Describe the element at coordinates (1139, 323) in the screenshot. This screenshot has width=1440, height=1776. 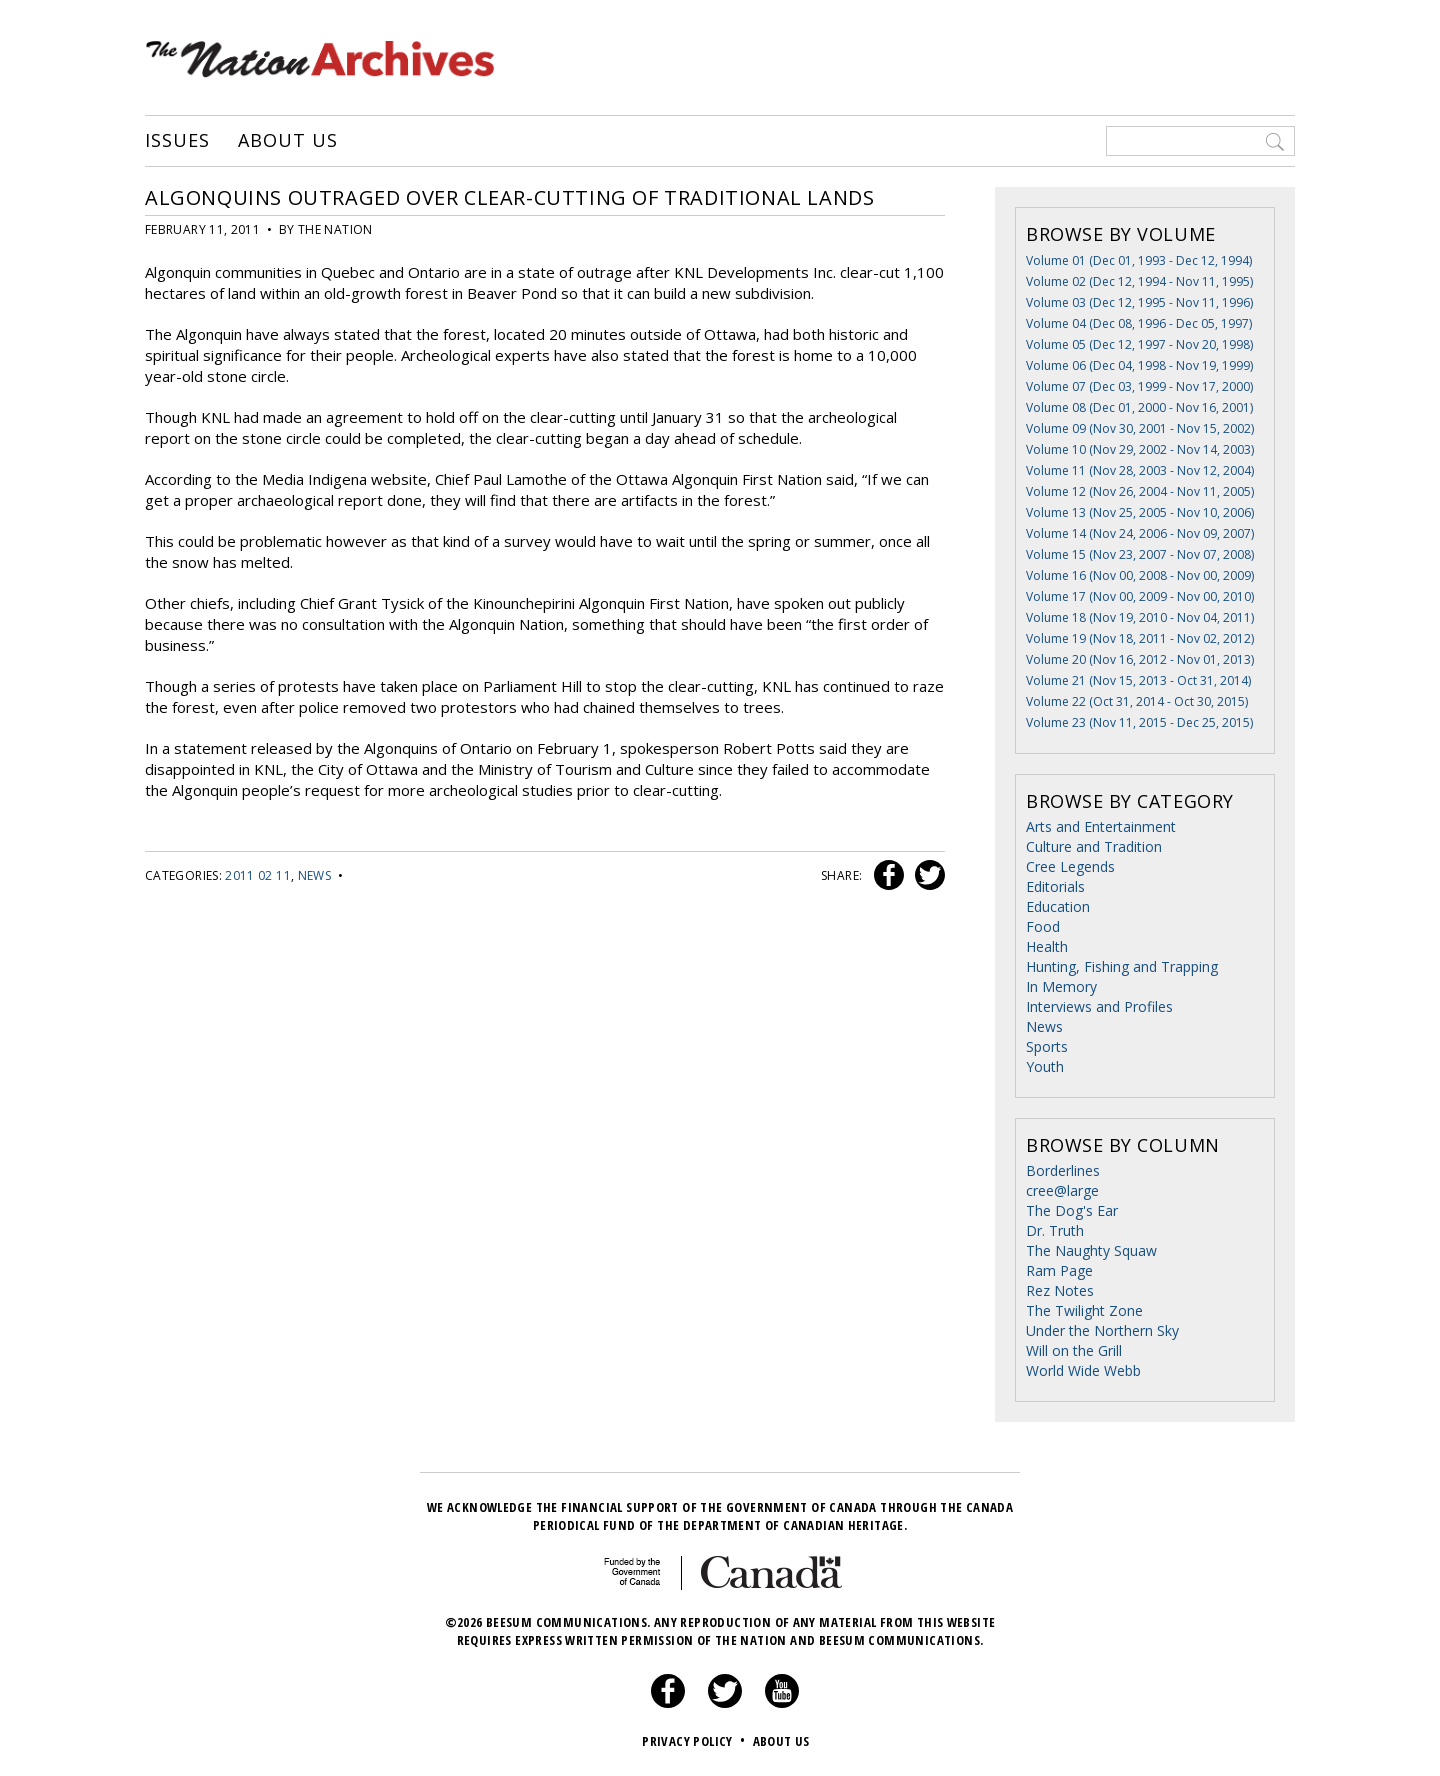
I see `Volume 04 (Dec 08, 1996 - Dec 05, 1997)` at that location.